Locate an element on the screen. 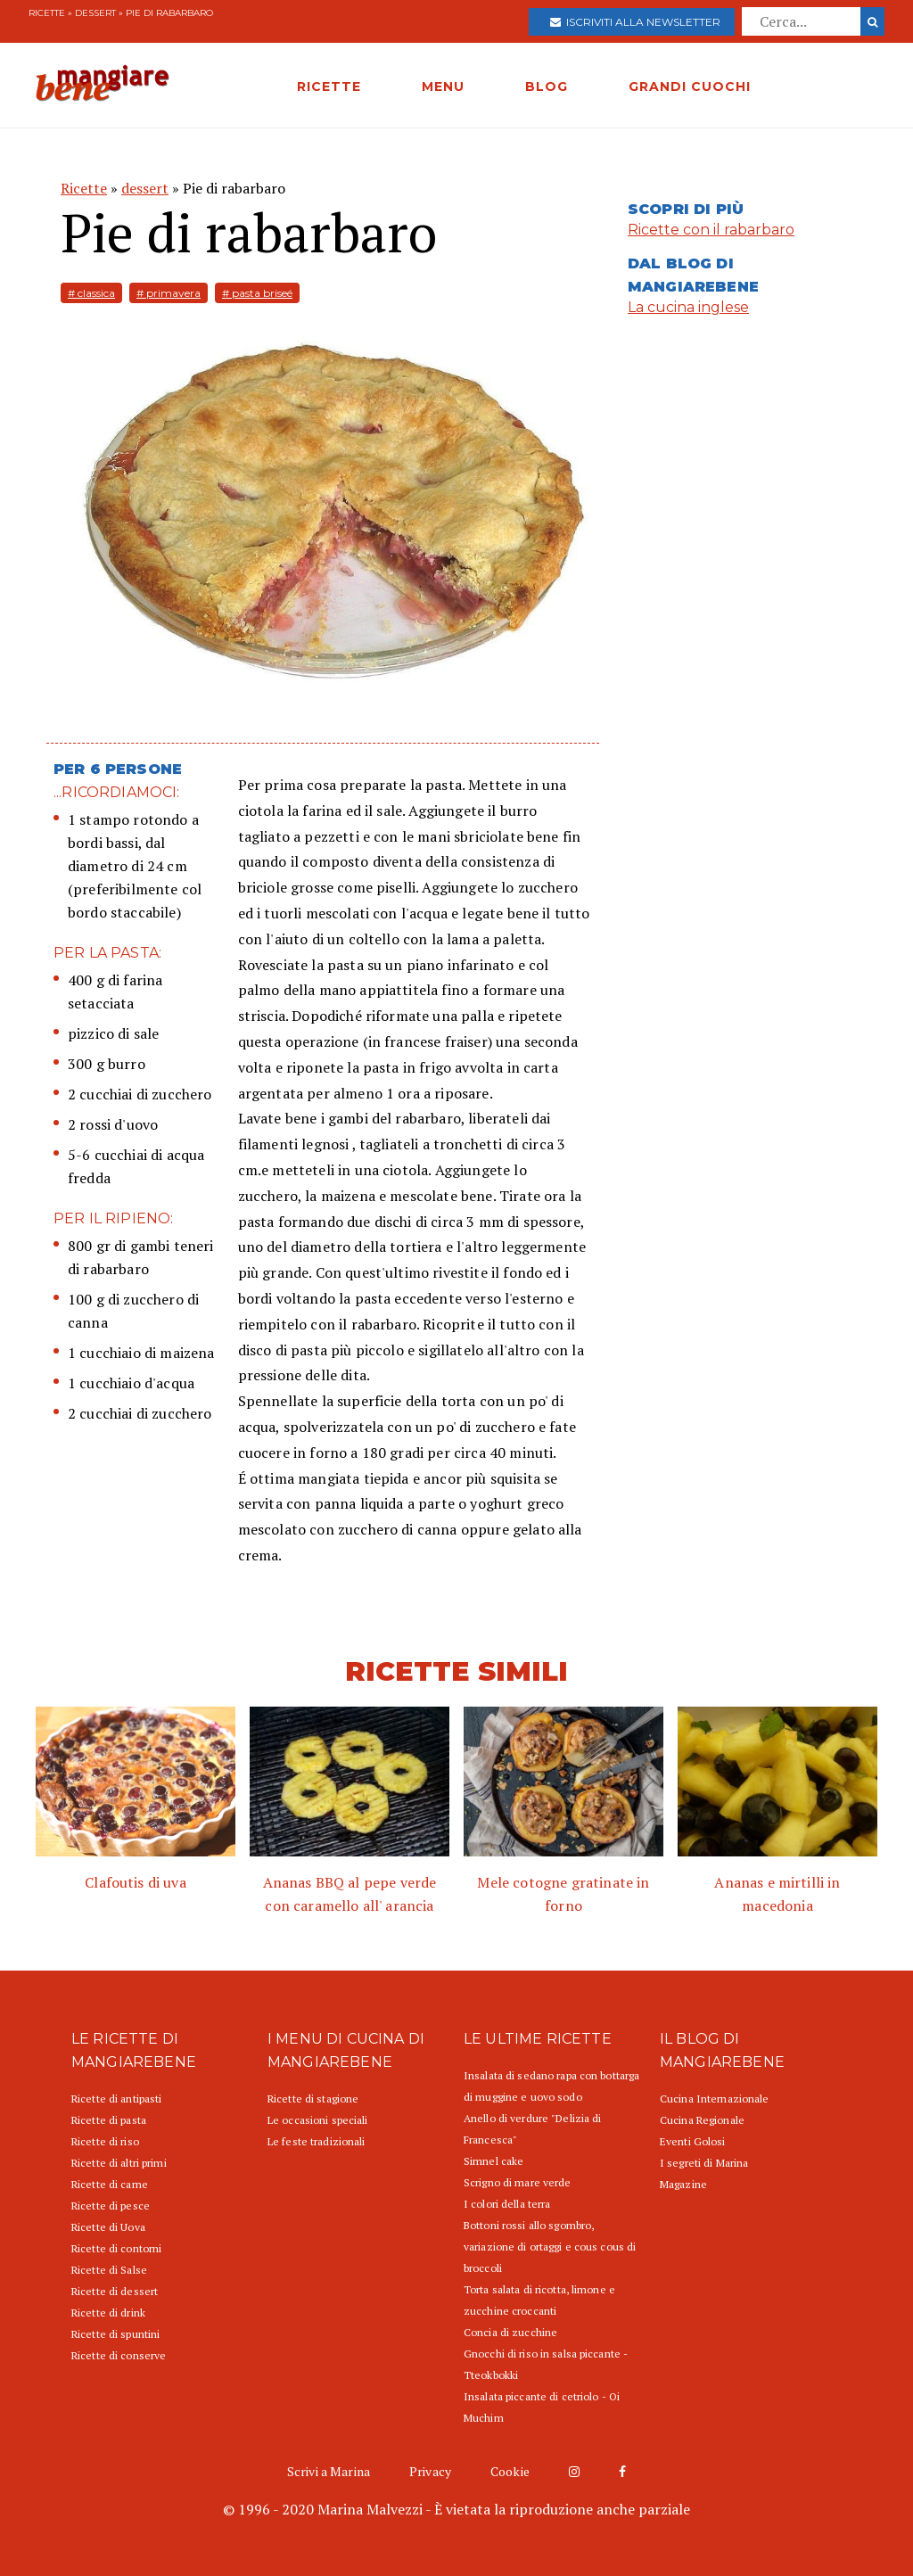 Image resolution: width=913 pixels, height=2576 pixels. Cucina Internazionale is located at coordinates (714, 2098).